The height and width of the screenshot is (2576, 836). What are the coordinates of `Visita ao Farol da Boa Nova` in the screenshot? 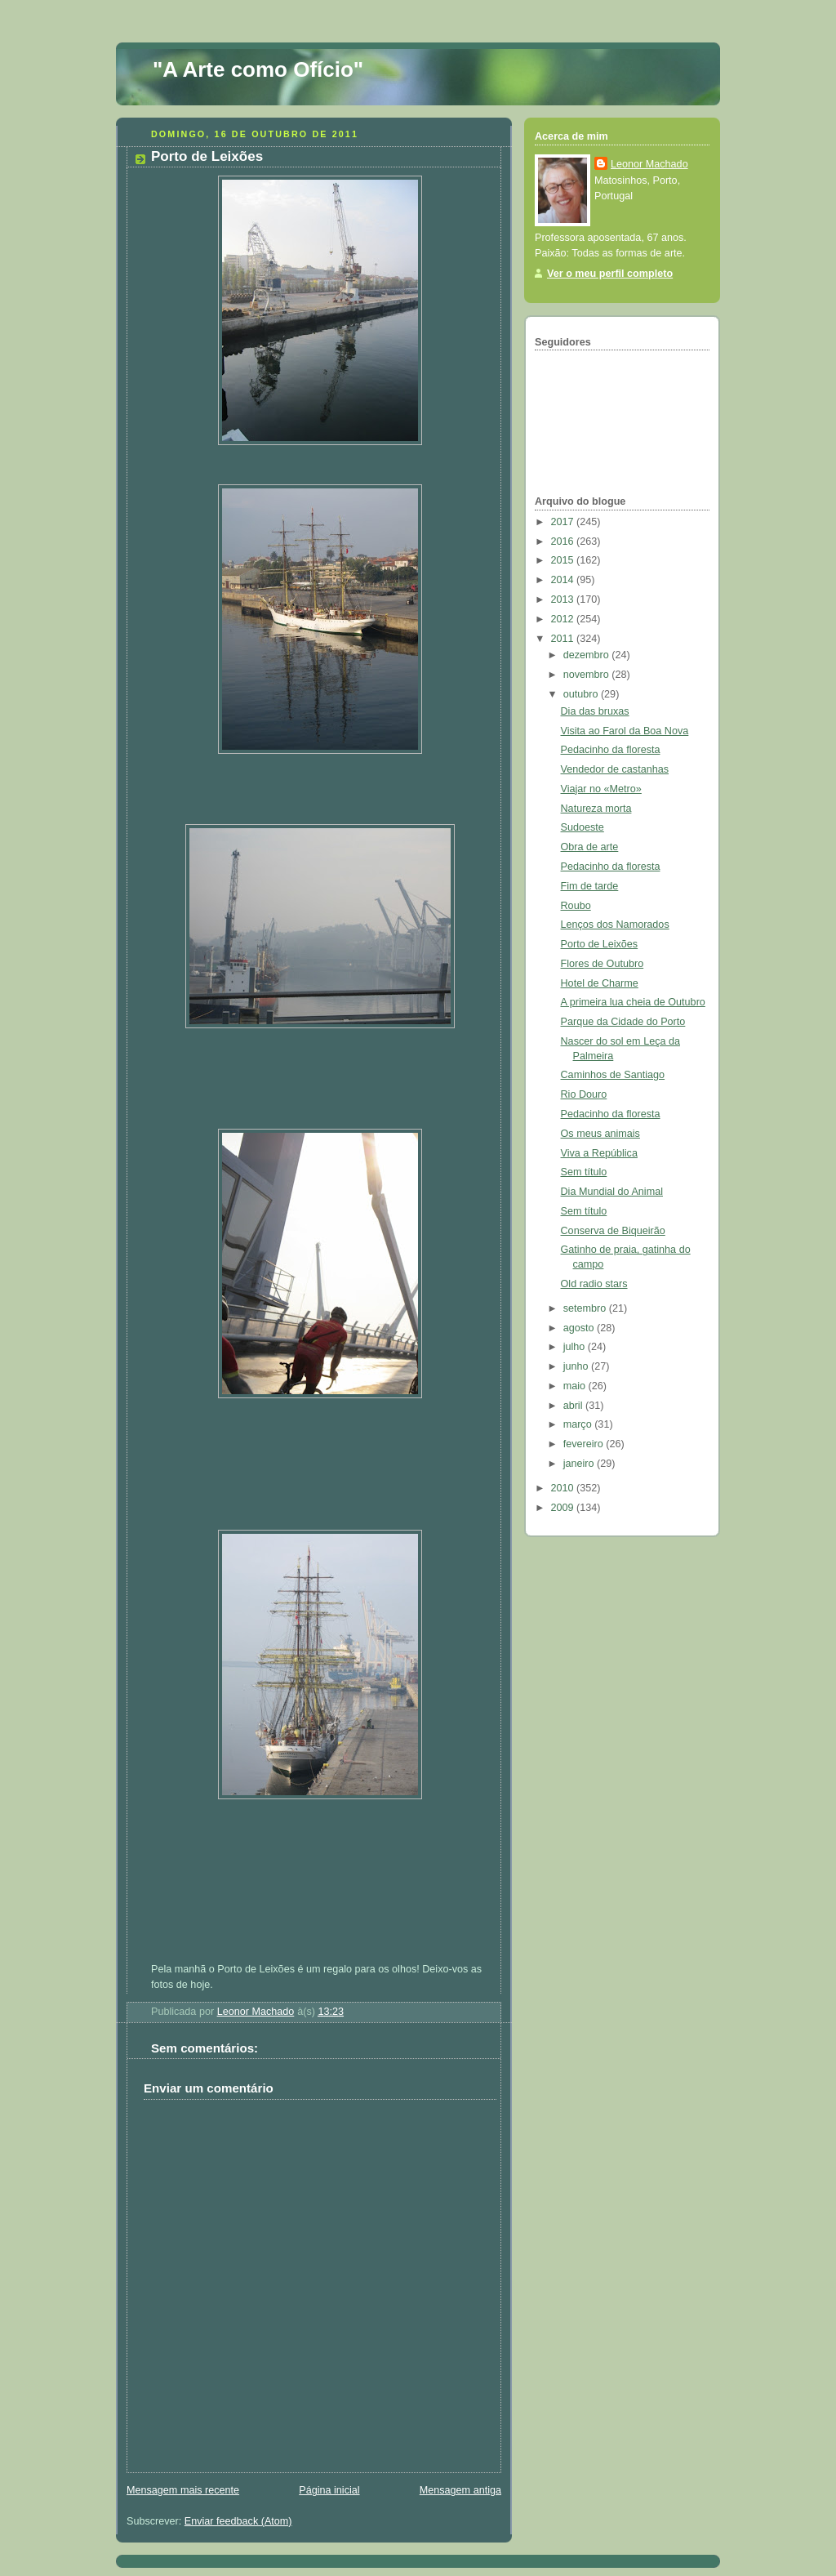 It's located at (625, 731).